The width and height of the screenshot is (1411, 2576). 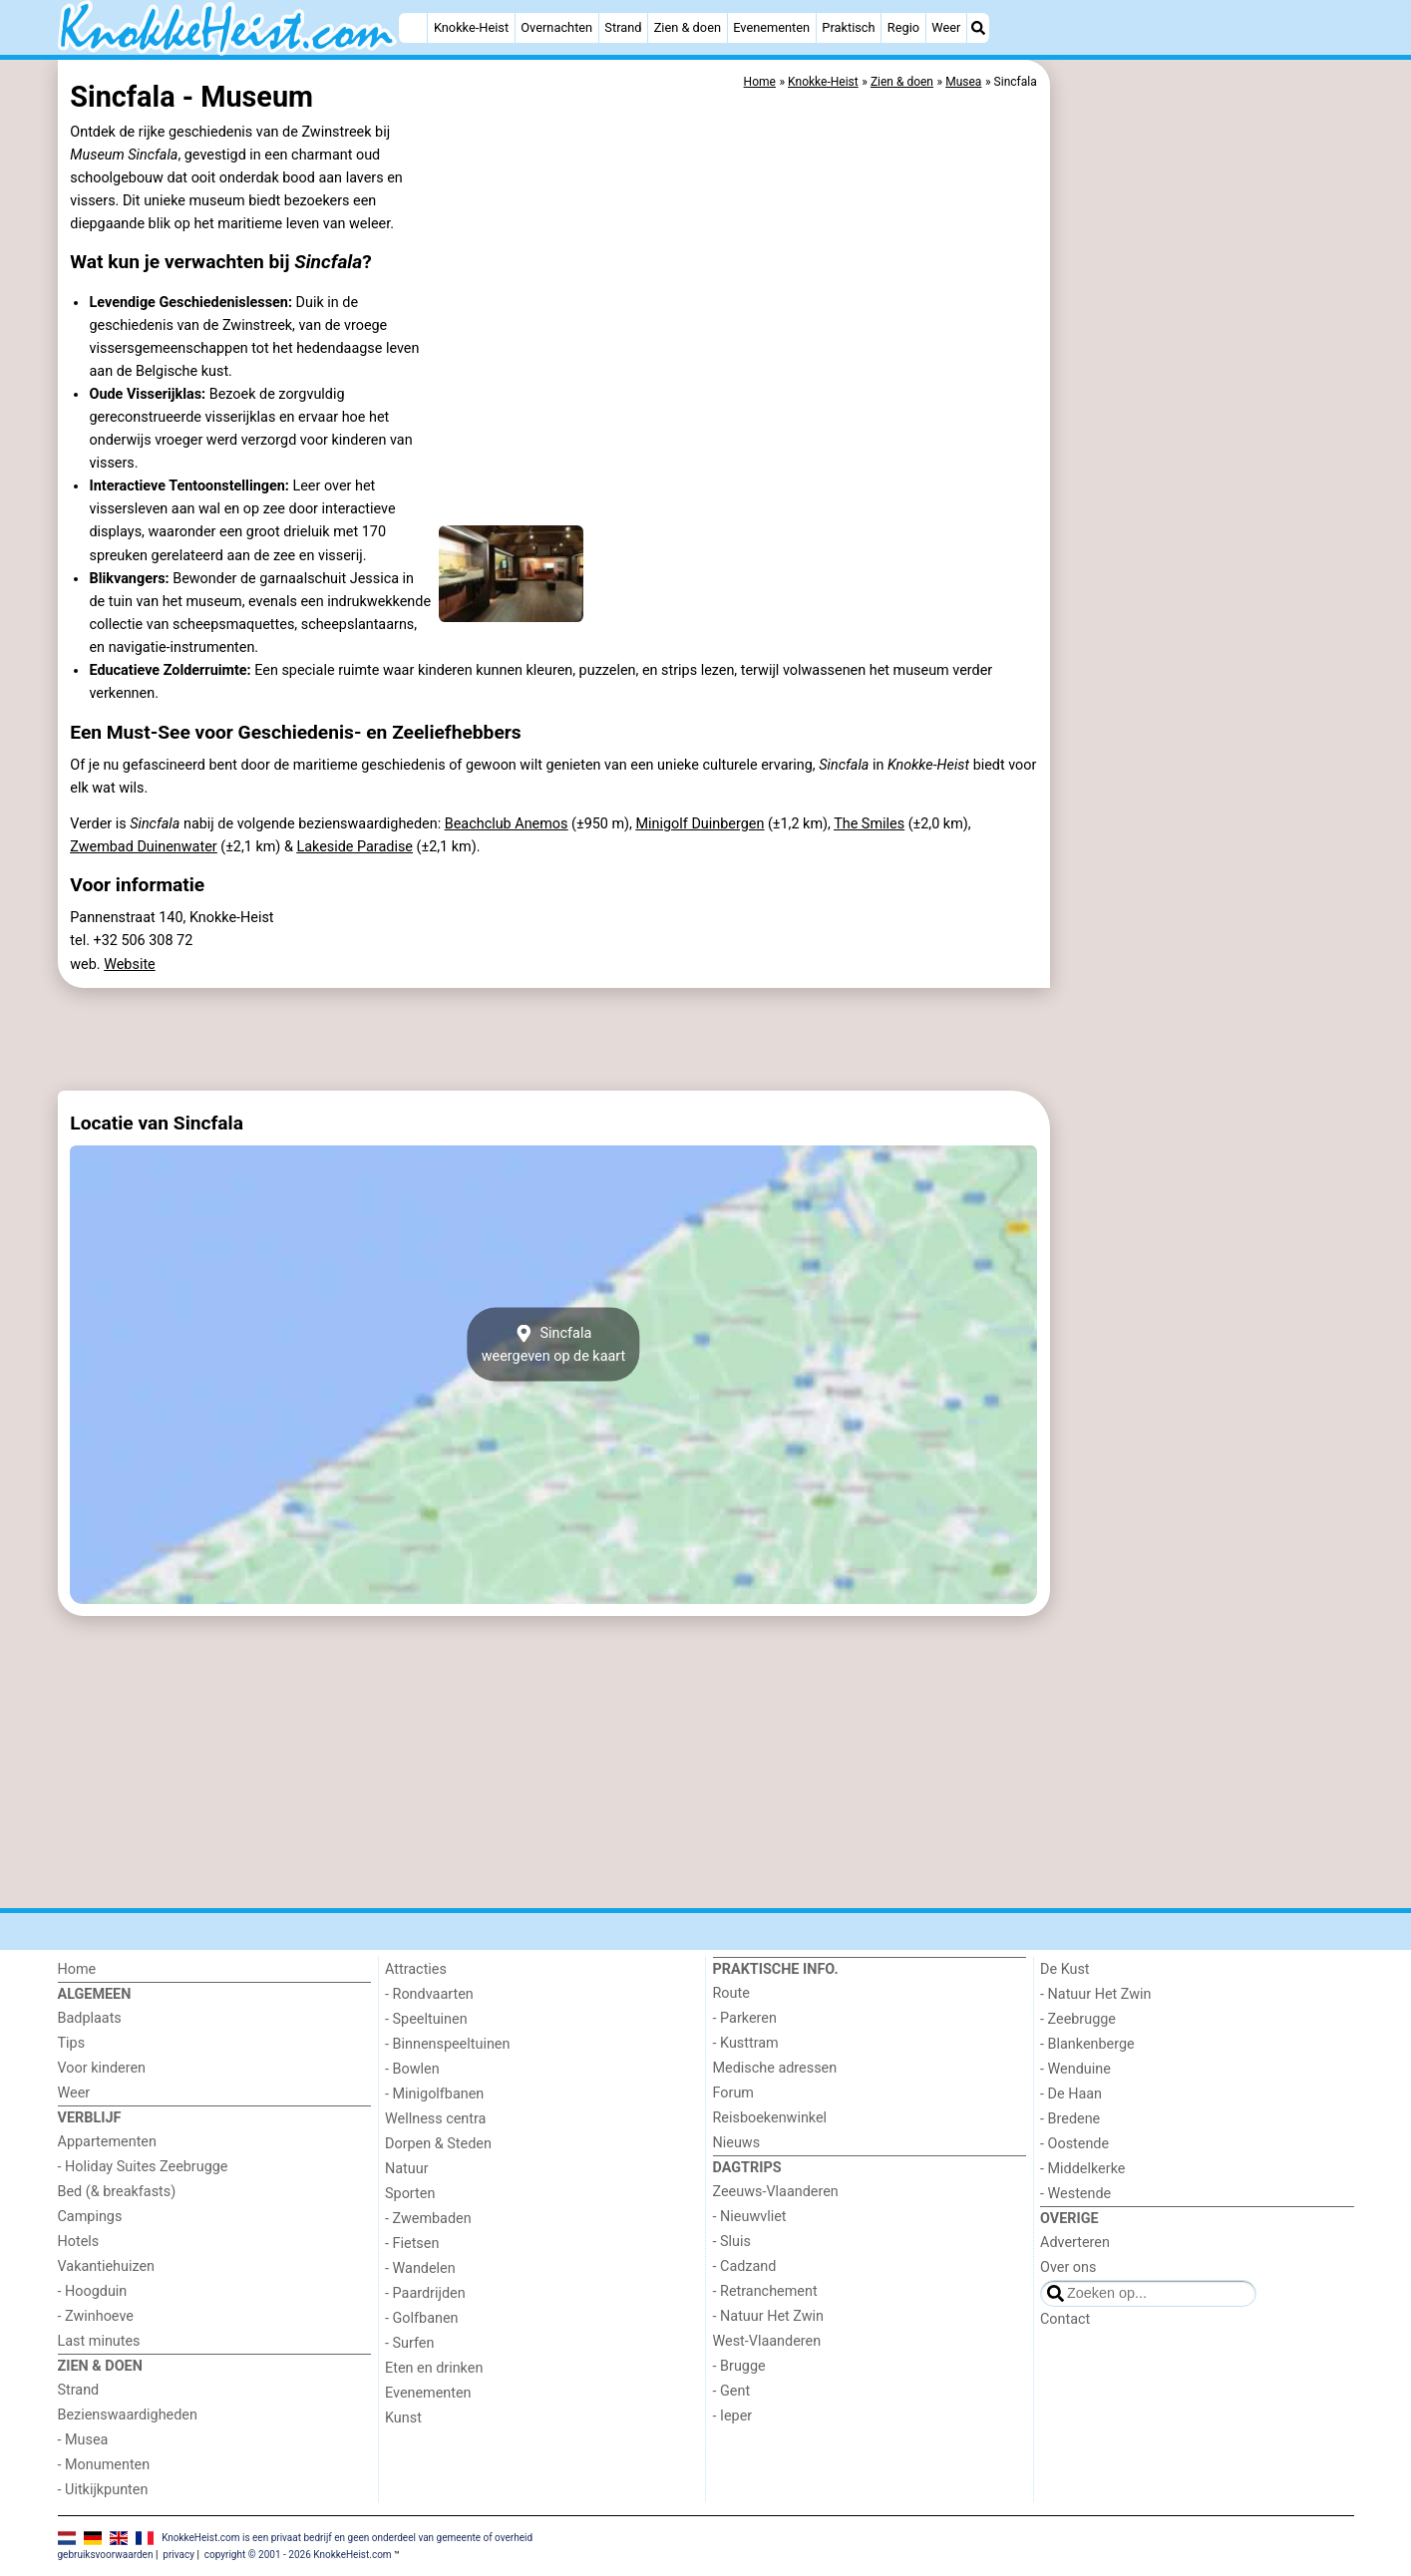 I want to click on Strand, so click(x=622, y=27).